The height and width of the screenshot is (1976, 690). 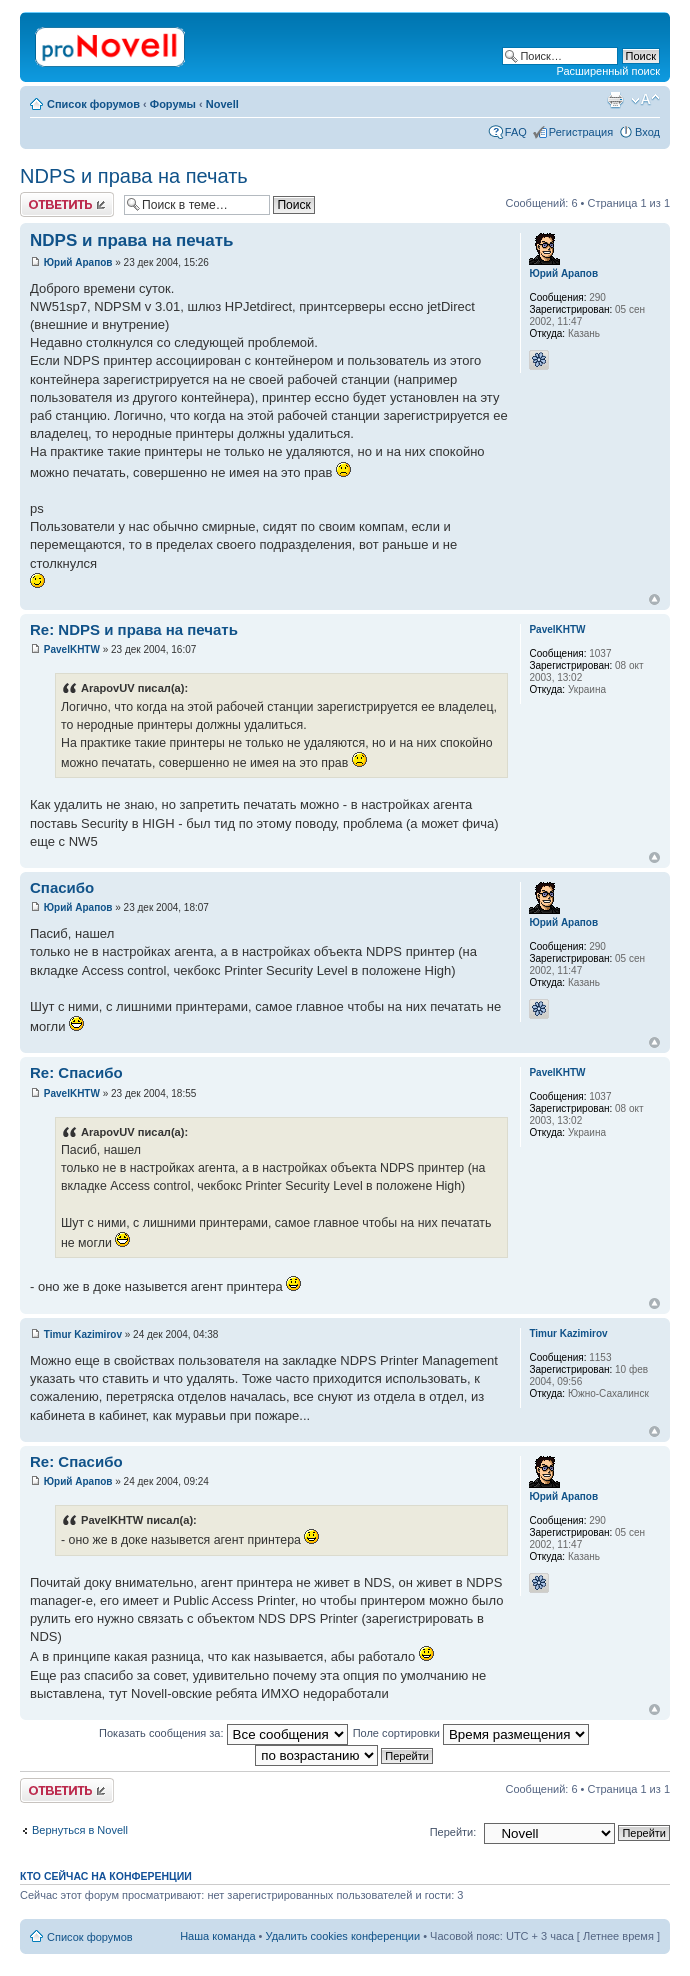 What do you see at coordinates (222, 104) in the screenshot?
I see `Novell` at bounding box center [222, 104].